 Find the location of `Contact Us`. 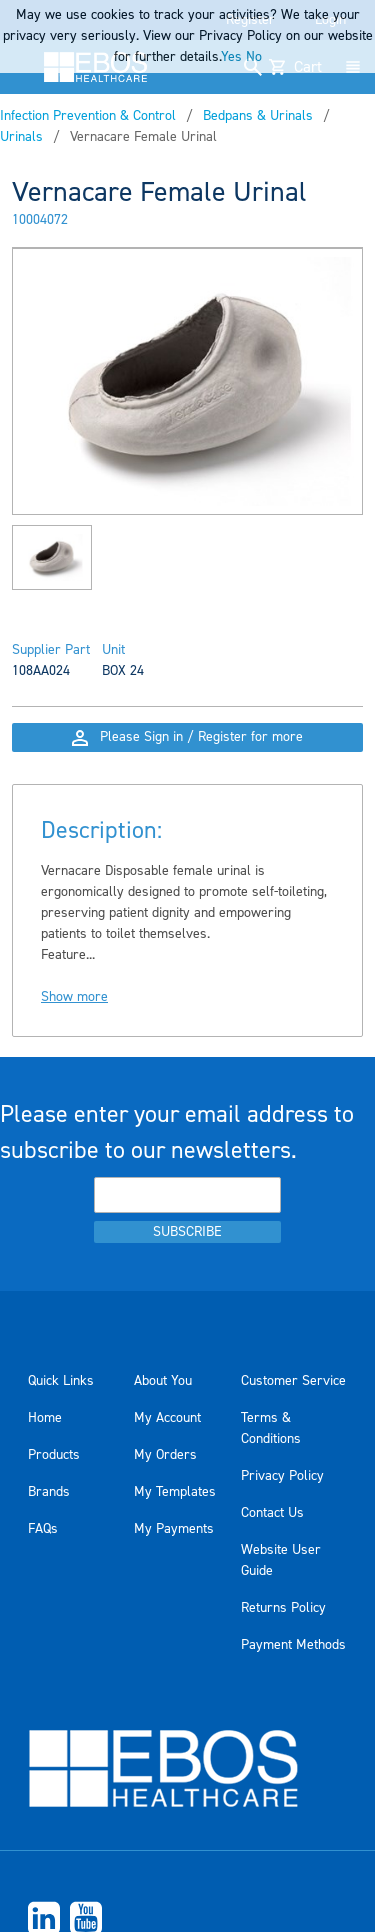

Contact Us is located at coordinates (272, 1513).